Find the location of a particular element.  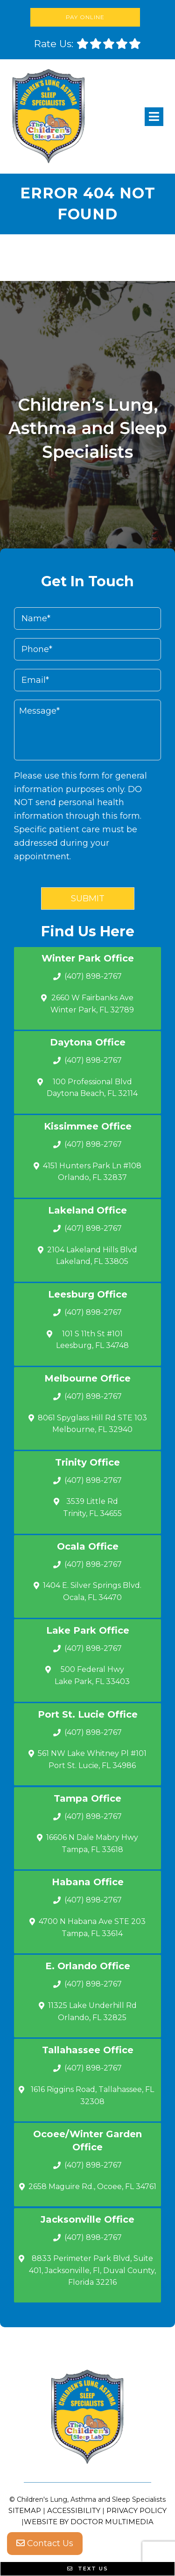

8061 Spyglass Hill Rd STE 103 Melbourne, FL 32940 is located at coordinates (92, 1423).